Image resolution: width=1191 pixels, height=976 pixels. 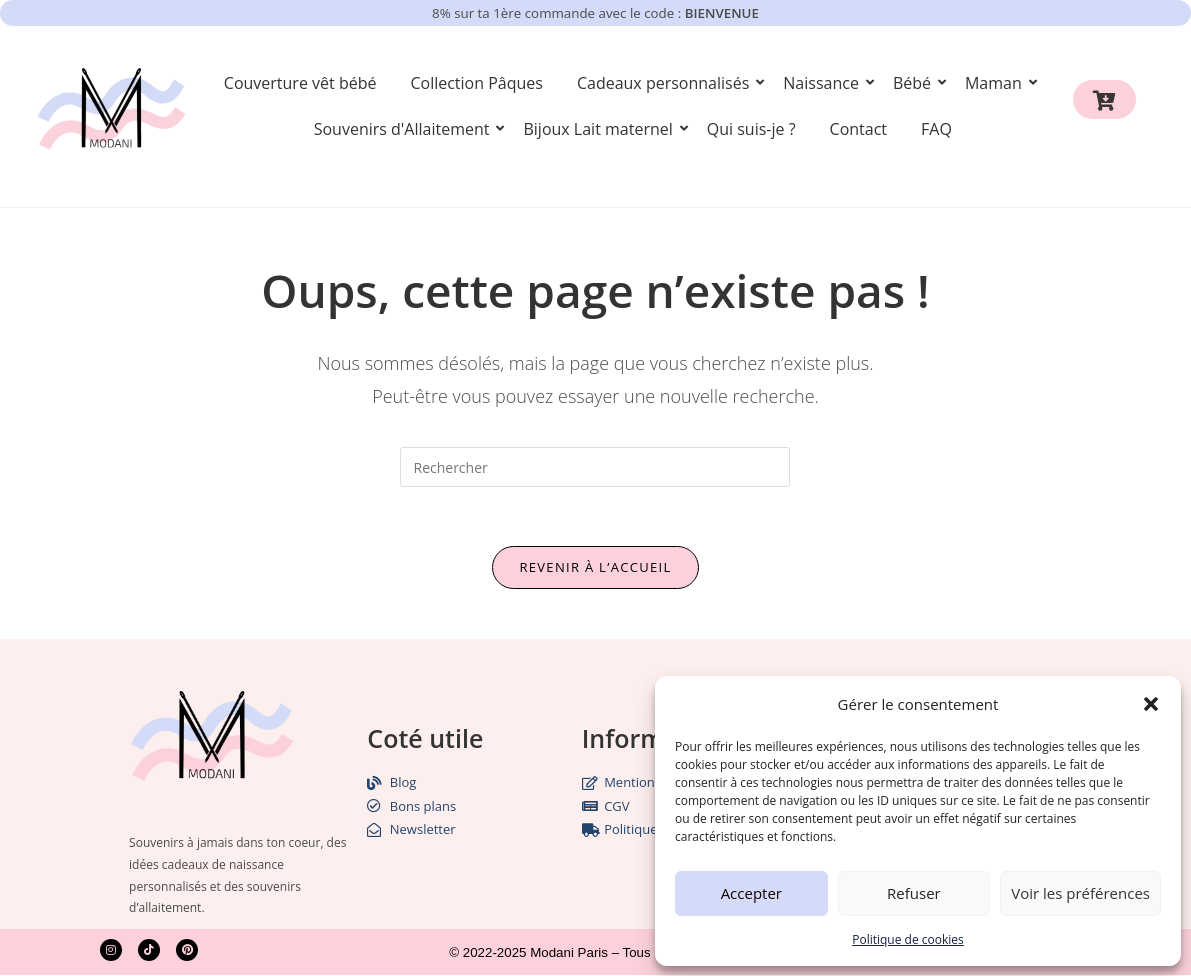 I want to click on Revenir à l’accueil, so click(x=595, y=568).